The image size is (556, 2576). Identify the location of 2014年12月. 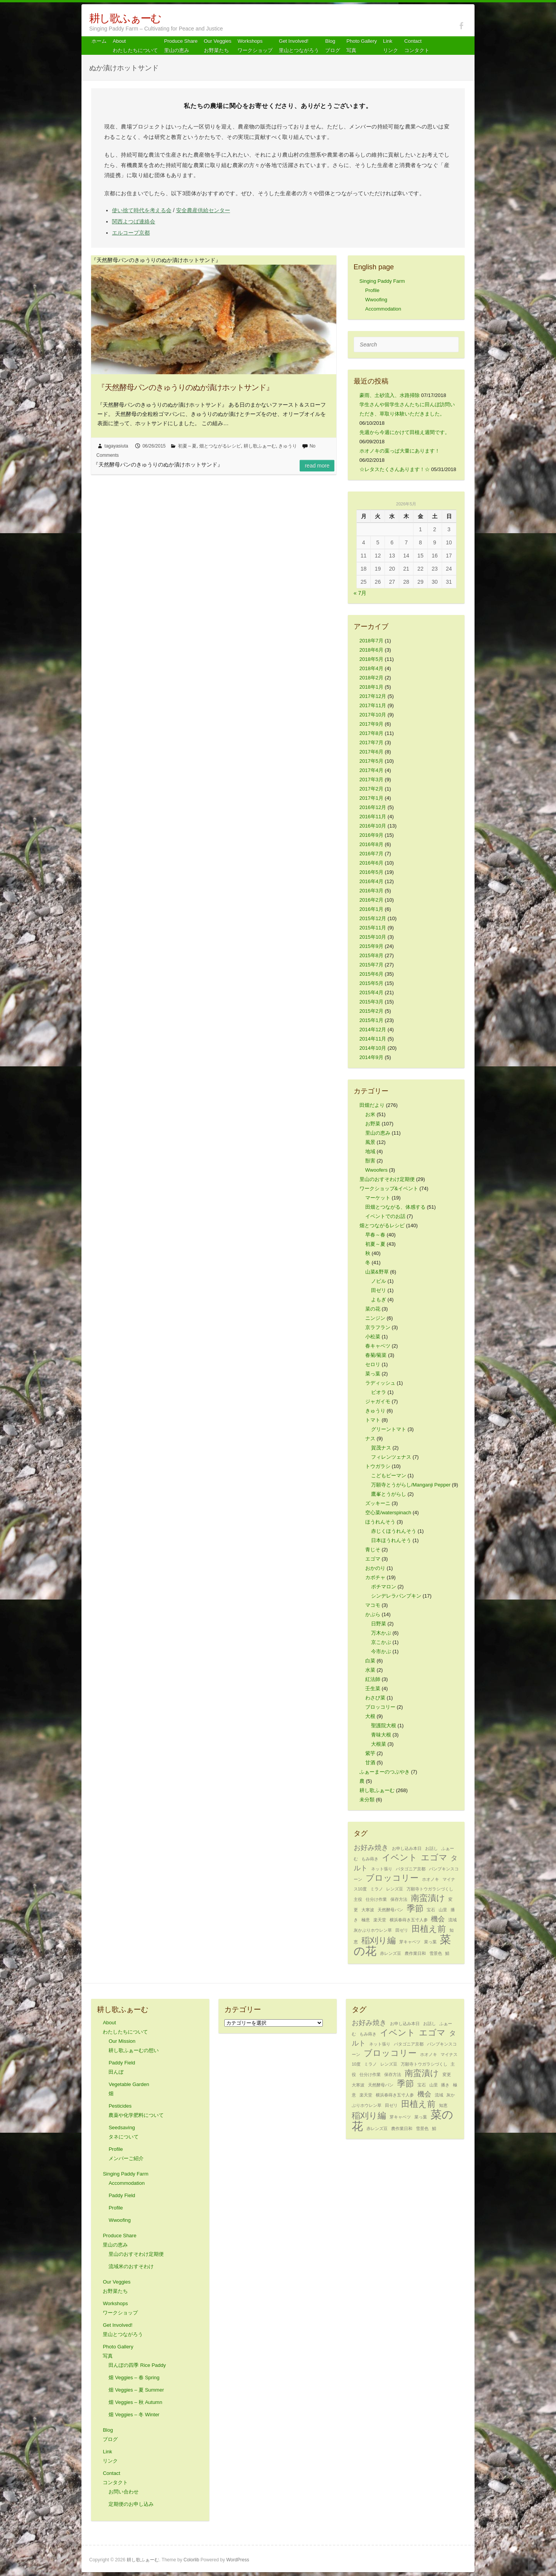
(372, 1029).